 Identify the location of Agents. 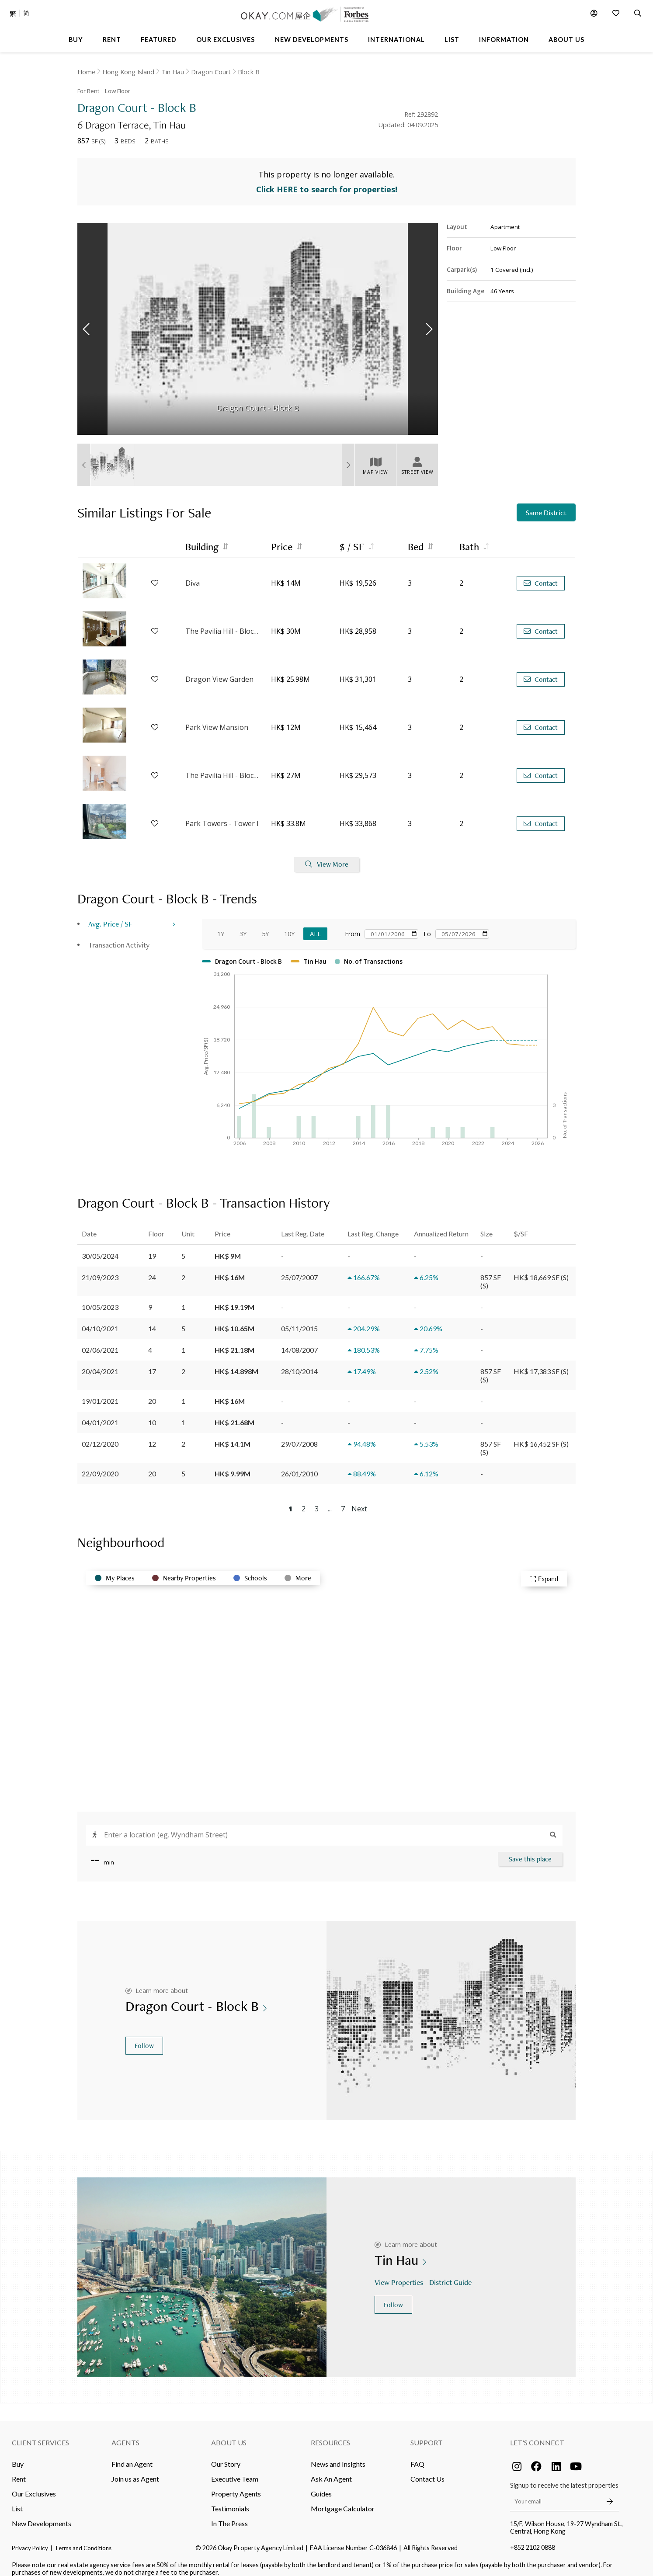
(125, 2434).